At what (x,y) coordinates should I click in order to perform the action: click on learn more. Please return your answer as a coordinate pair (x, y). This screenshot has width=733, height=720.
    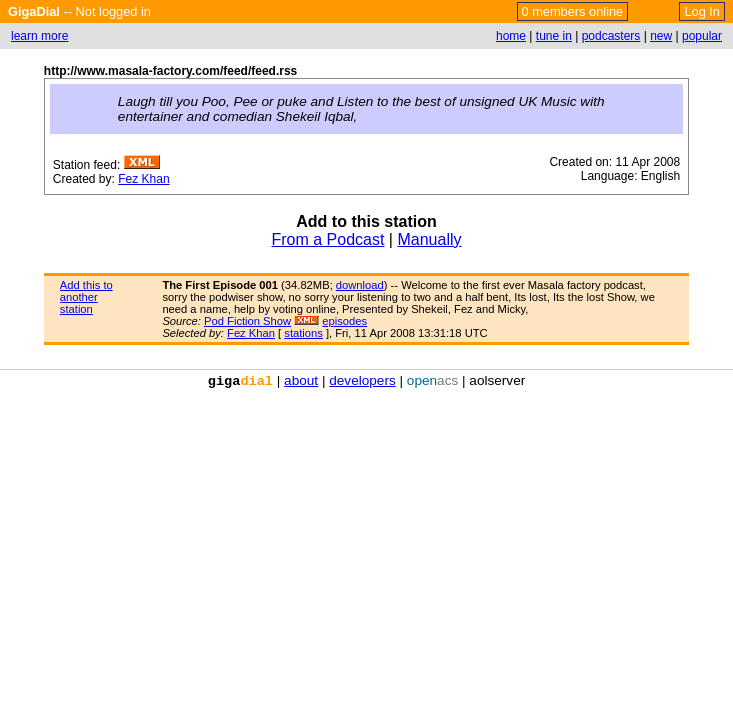
    Looking at the image, I should click on (39, 36).